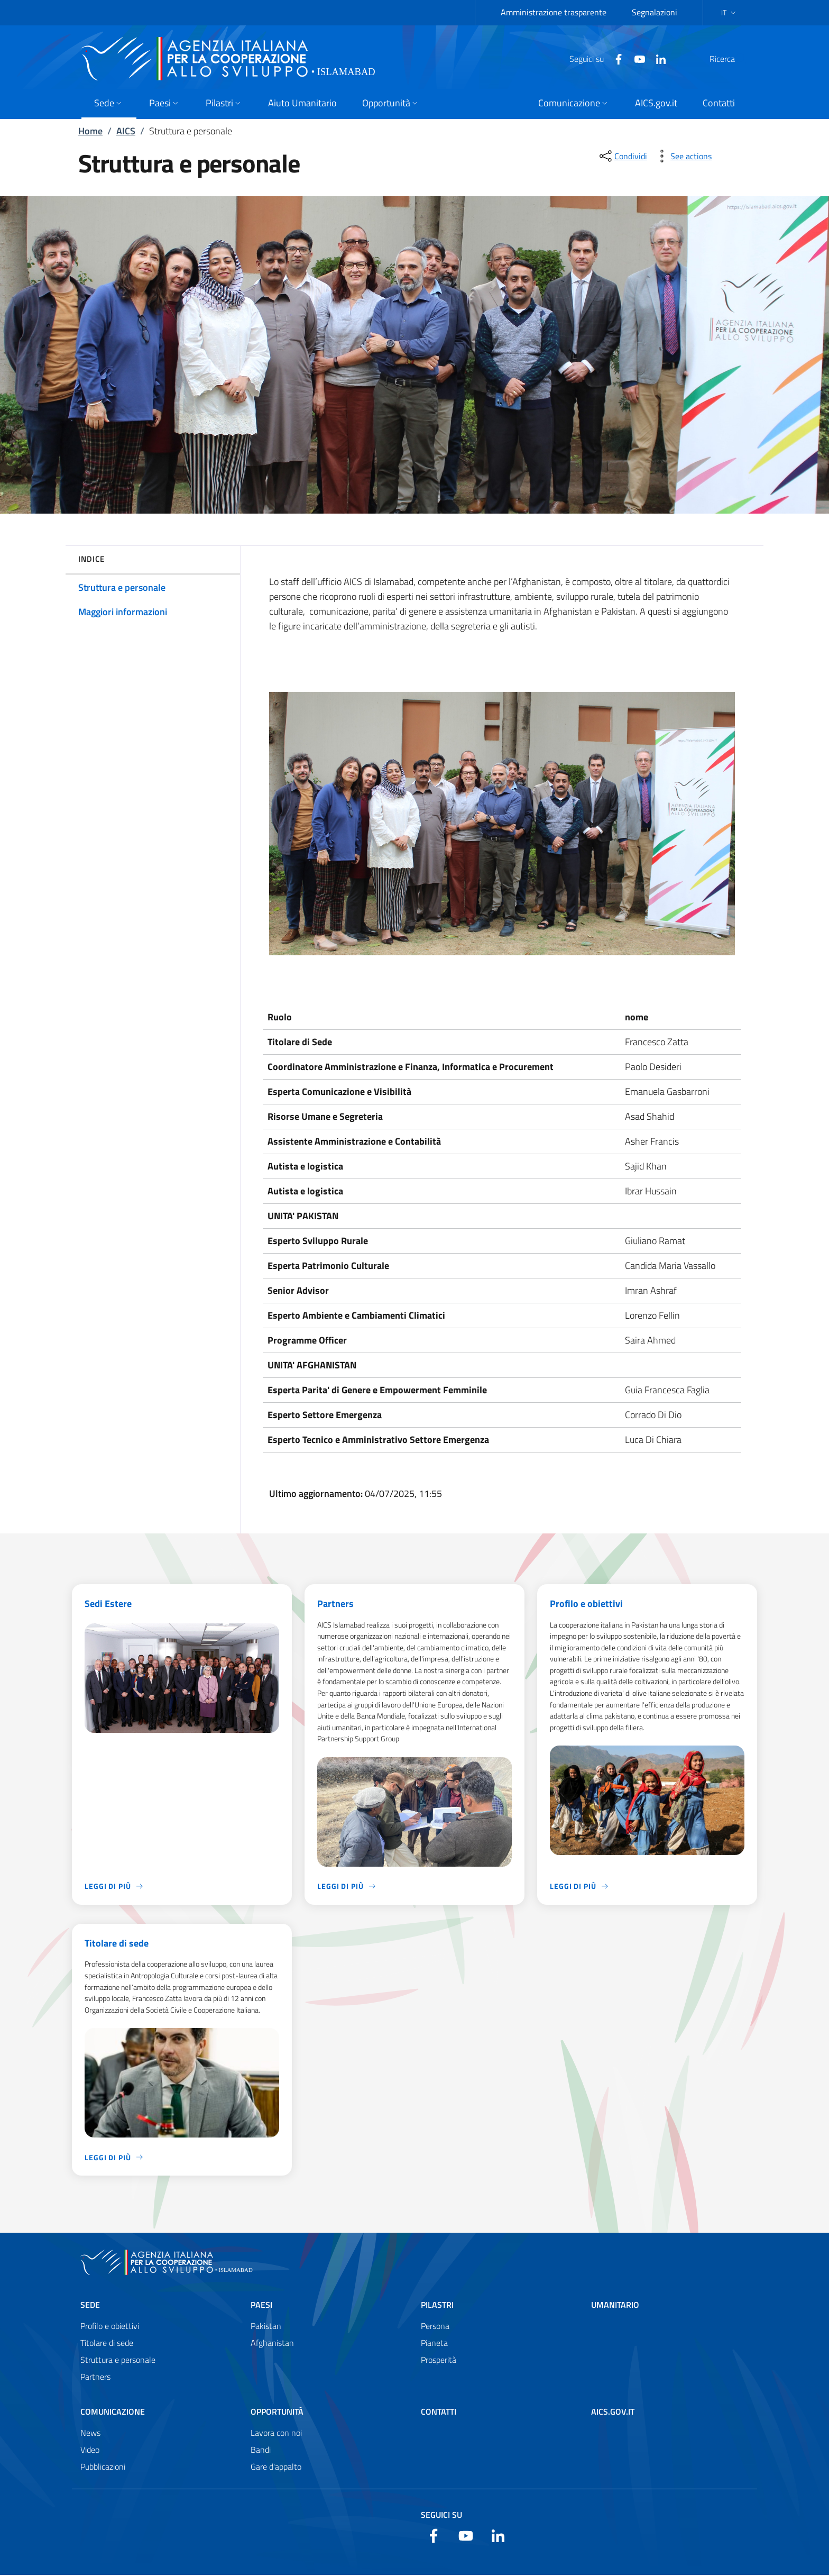 This screenshot has width=829, height=2576. What do you see at coordinates (735, 58) in the screenshot?
I see `[Cerca nel sito]` at bounding box center [735, 58].